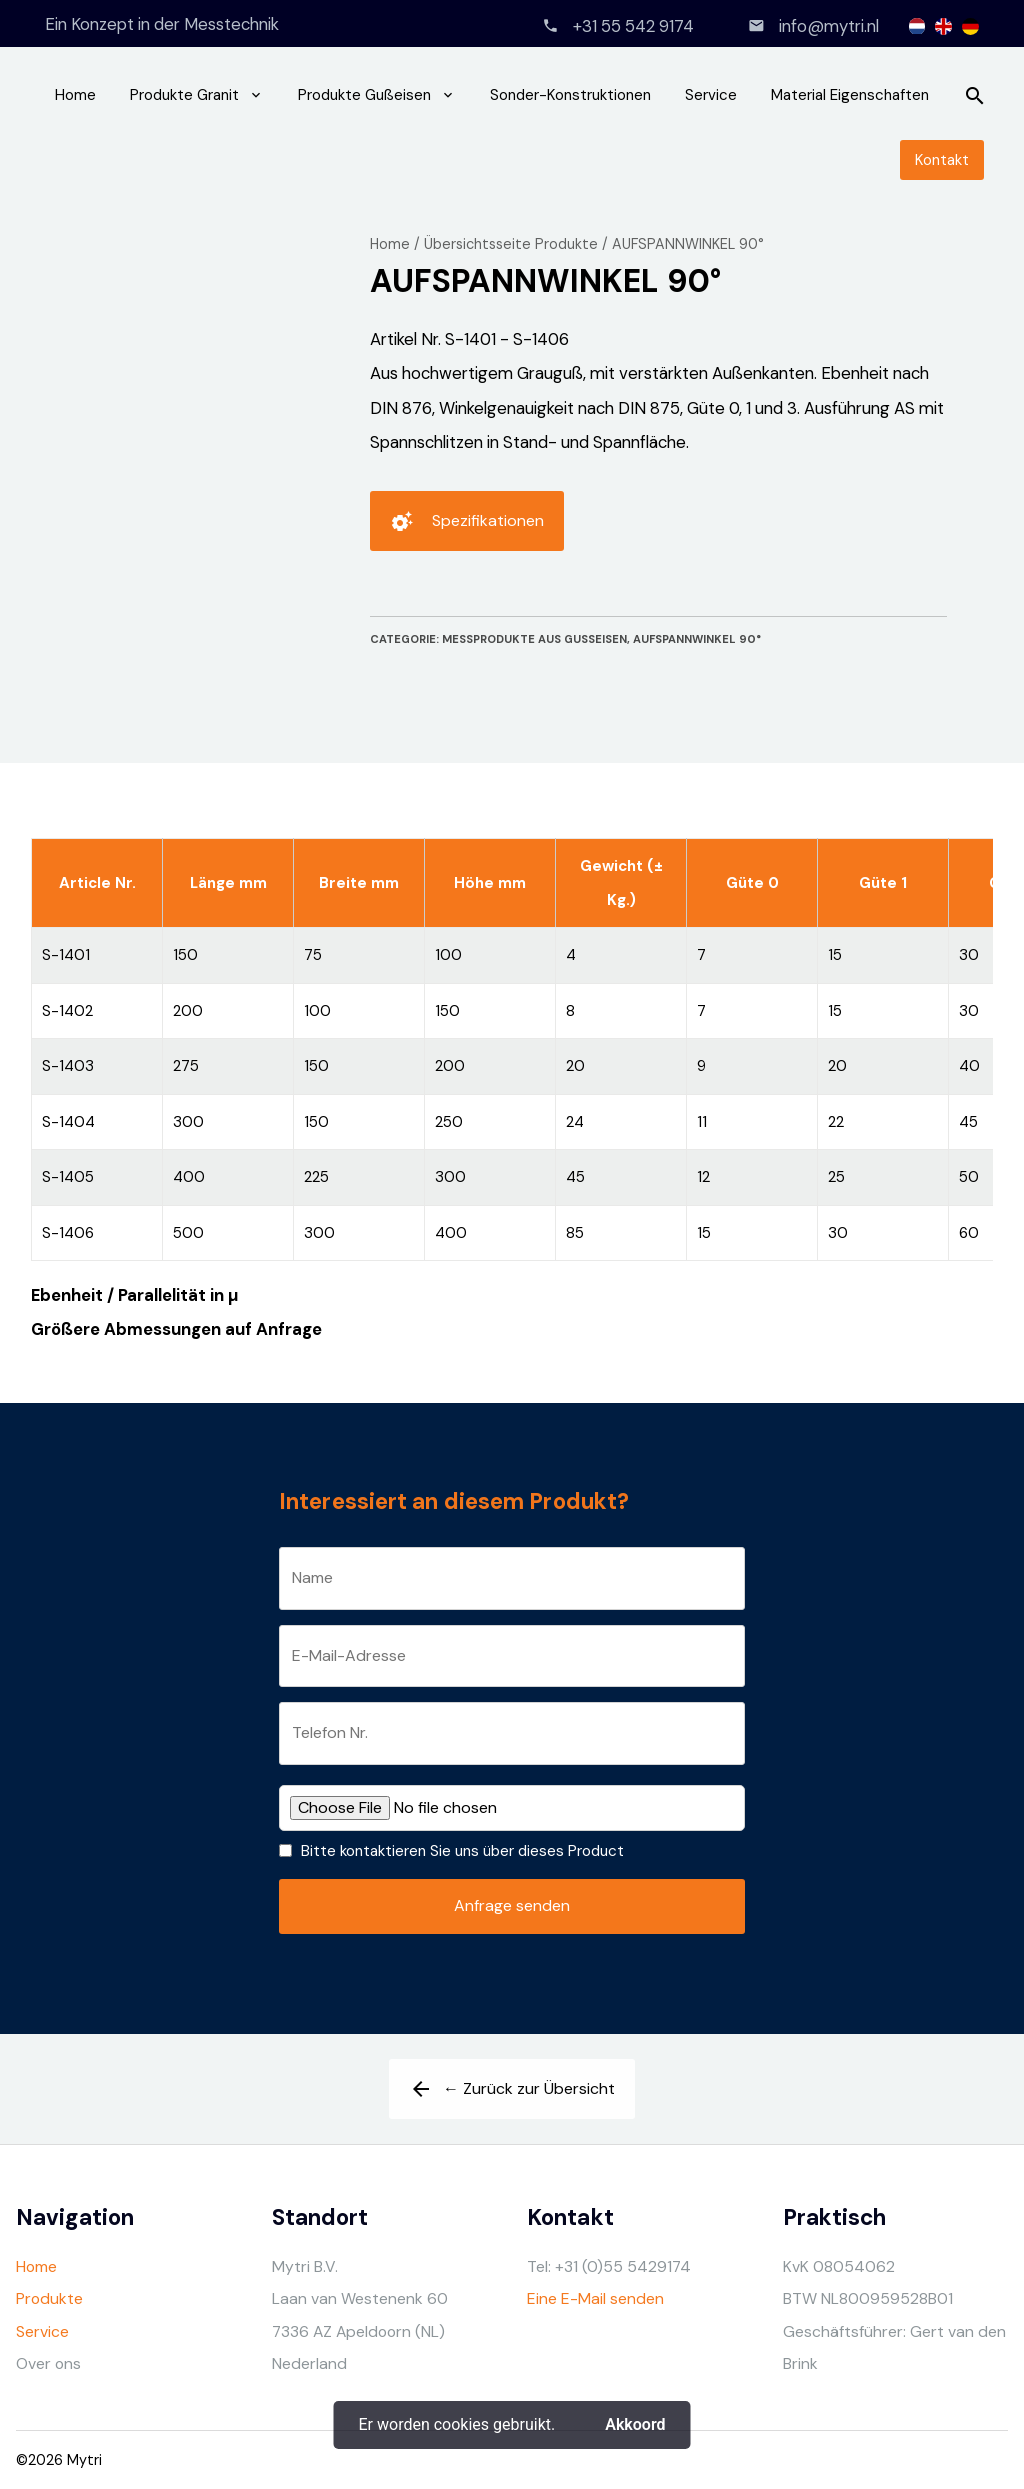 The image size is (1024, 2489). What do you see at coordinates (75, 95) in the screenshot?
I see `Home` at bounding box center [75, 95].